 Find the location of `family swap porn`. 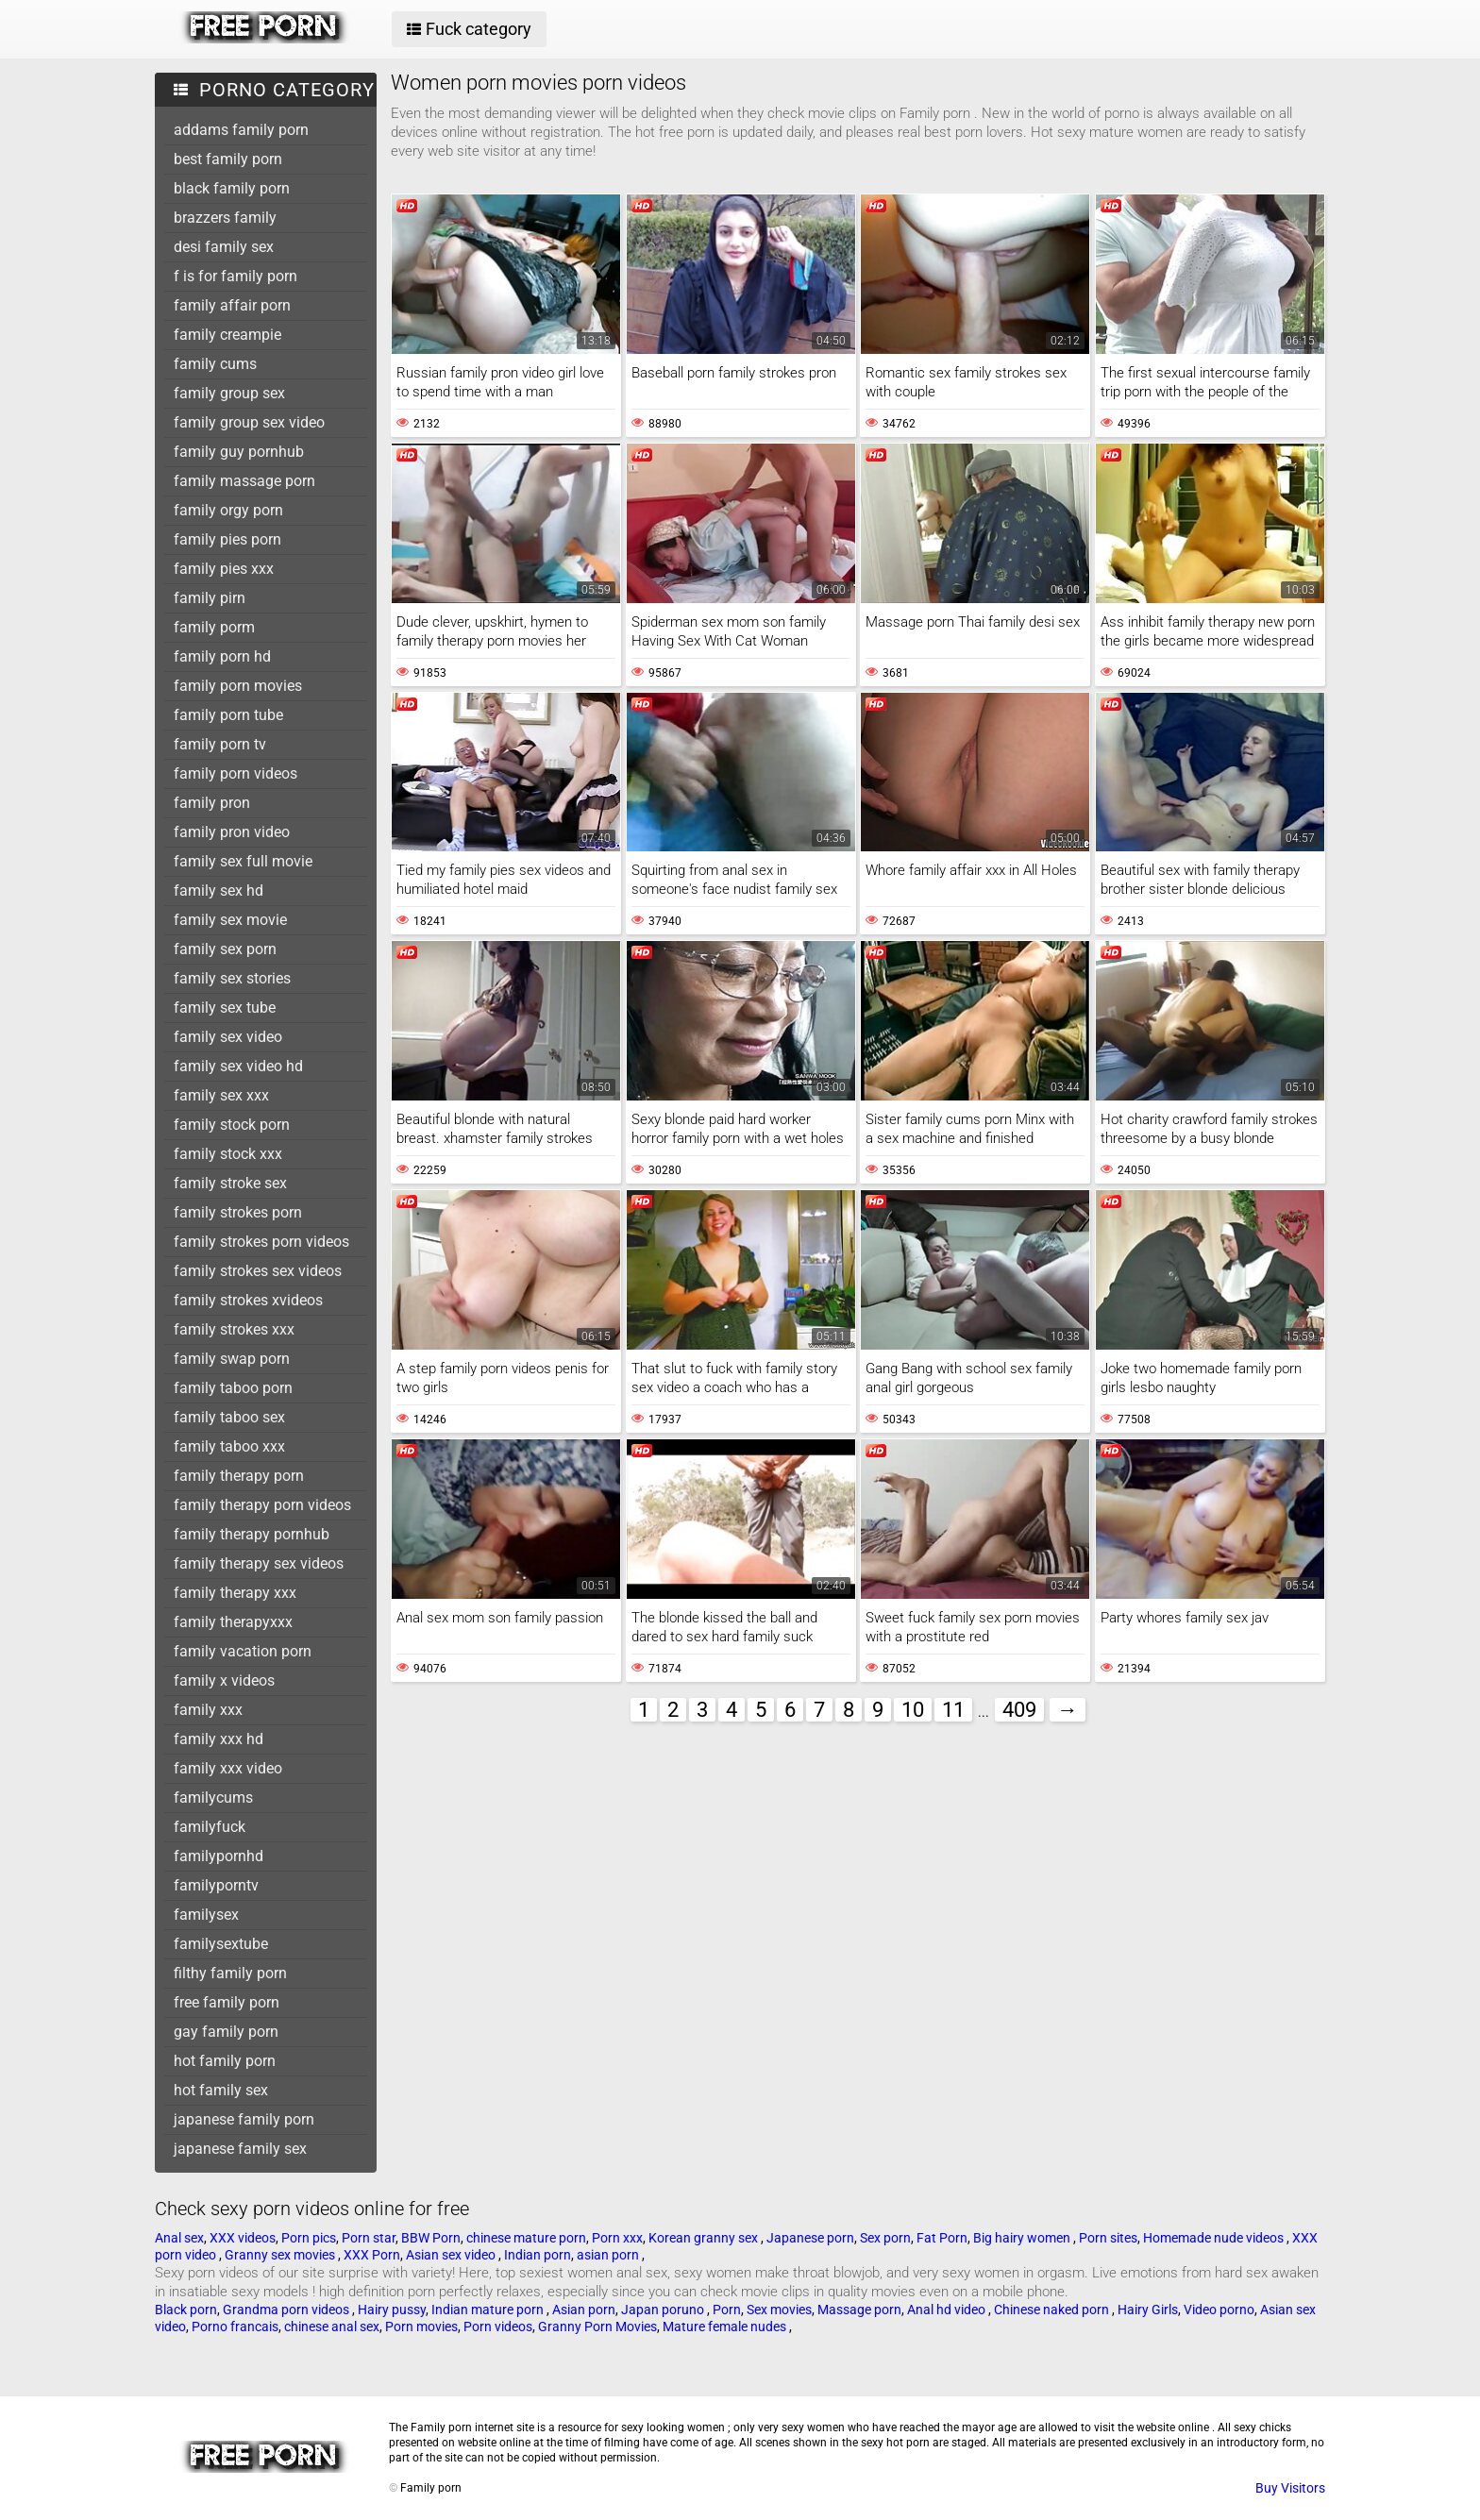

family swap porn is located at coordinates (232, 1359).